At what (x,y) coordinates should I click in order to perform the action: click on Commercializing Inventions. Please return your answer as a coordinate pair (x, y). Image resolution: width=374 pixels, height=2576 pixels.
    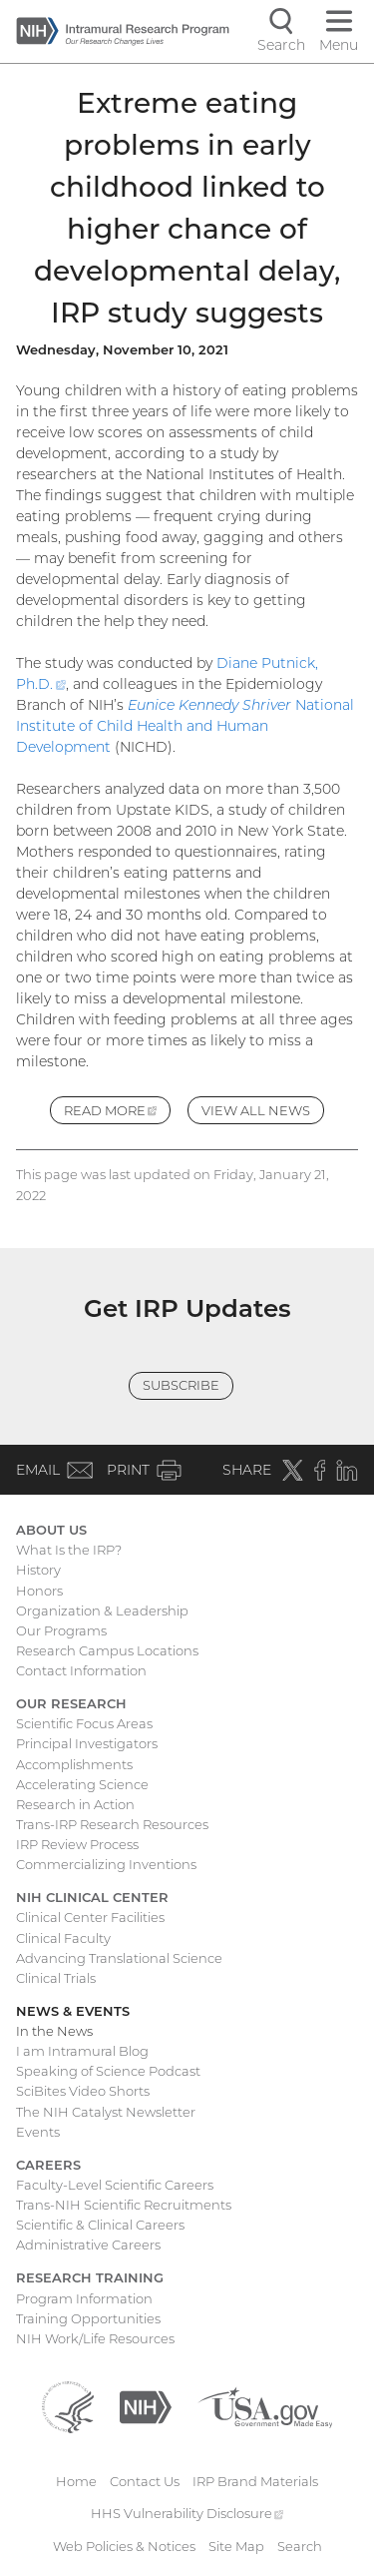
    Looking at the image, I should click on (106, 1864).